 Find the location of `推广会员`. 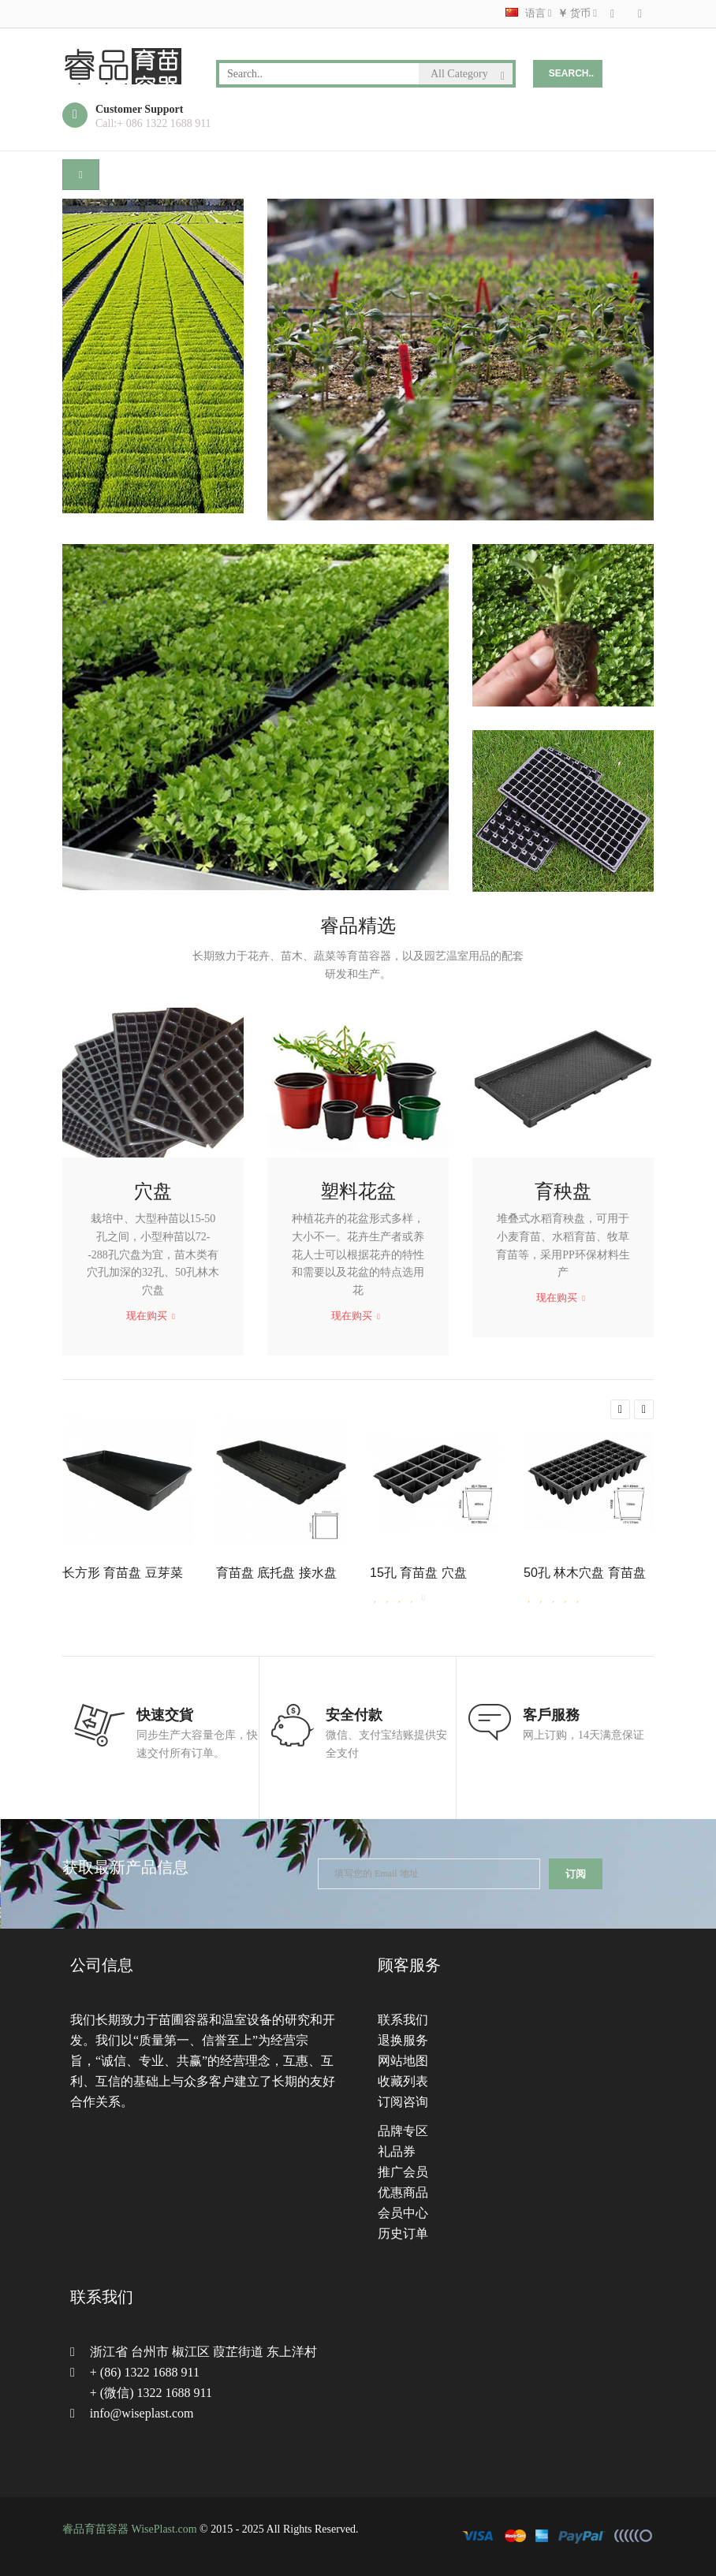

推广会员 is located at coordinates (403, 2172).